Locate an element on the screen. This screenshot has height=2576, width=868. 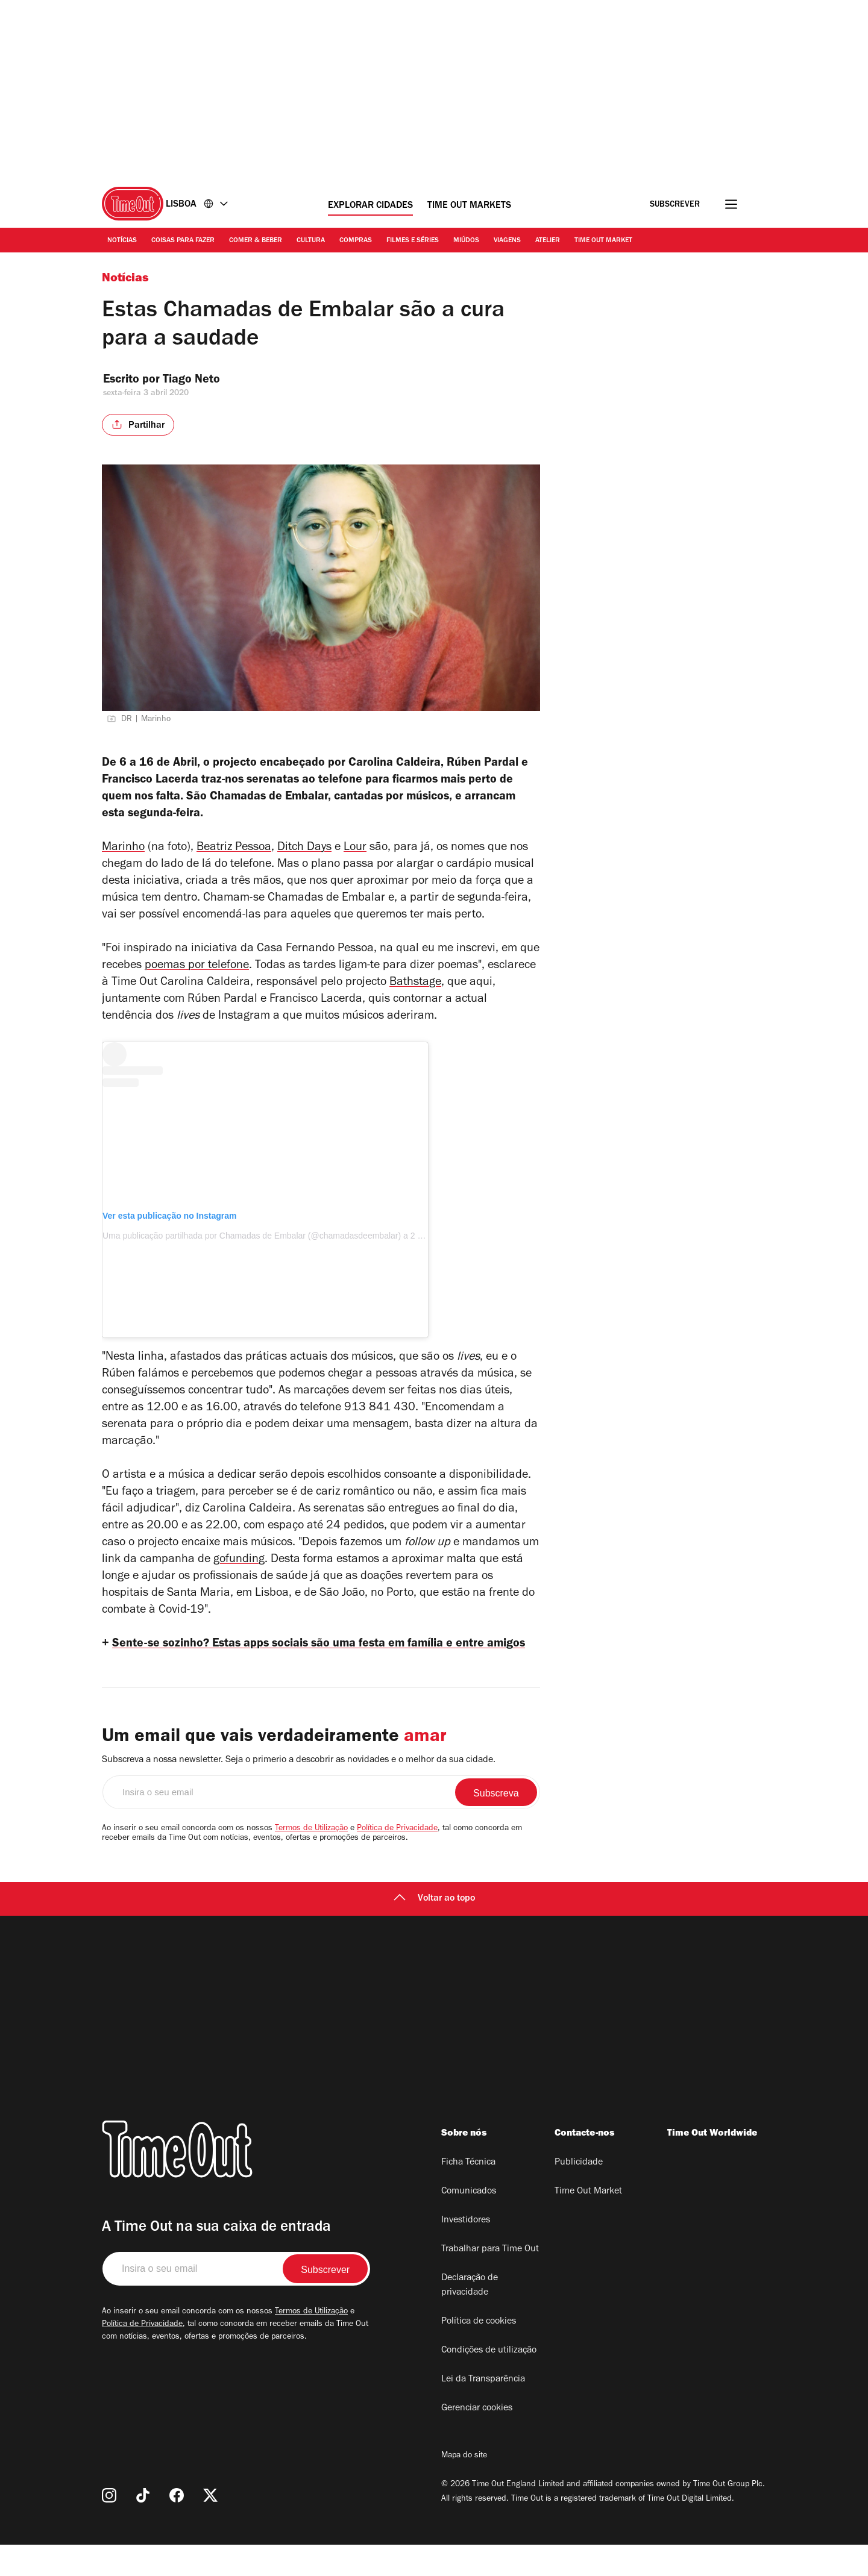
Bathstage is located at coordinates (415, 993).